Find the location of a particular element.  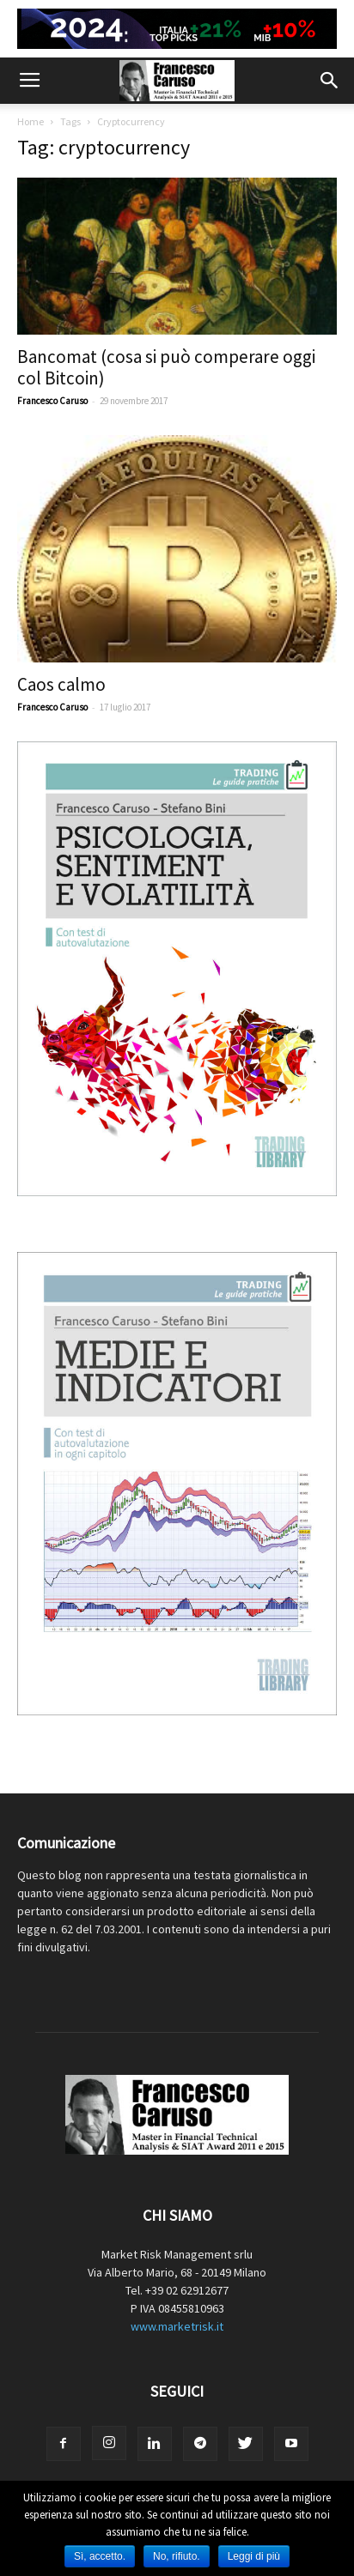

Leggi di più is located at coordinates (254, 2556).